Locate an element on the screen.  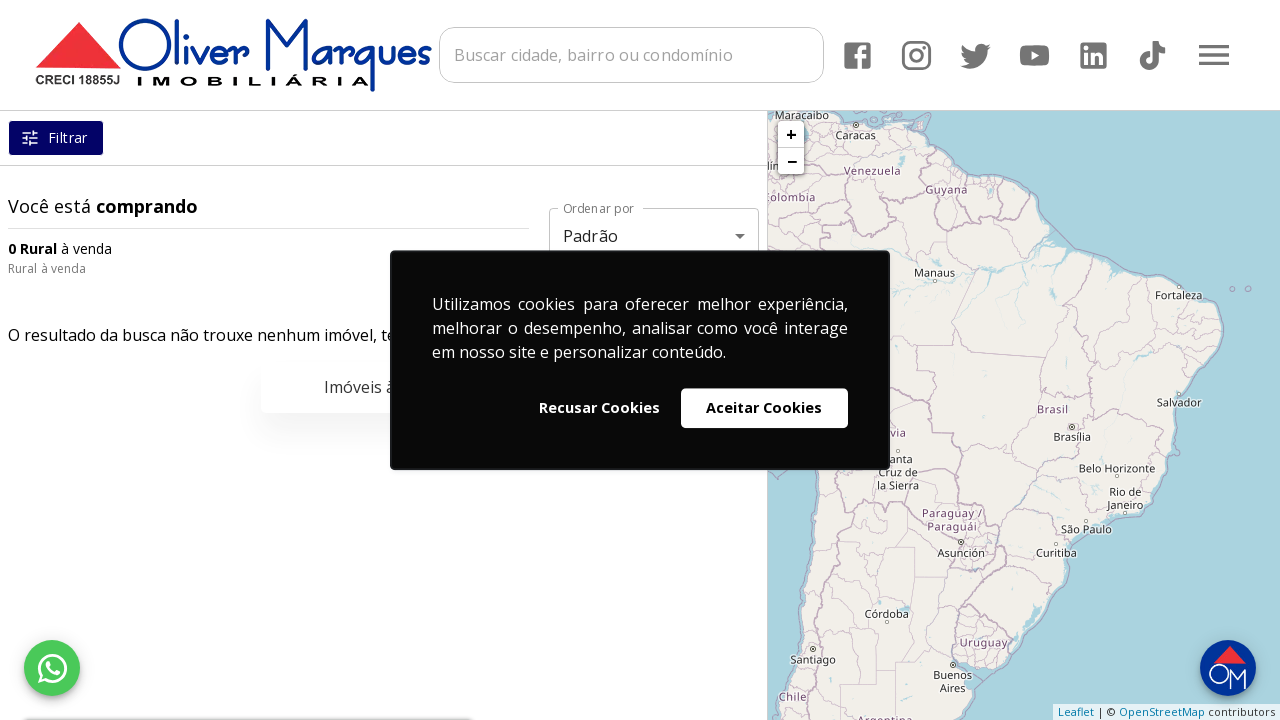
[Abrir YouTube] is located at coordinates (1034, 55).